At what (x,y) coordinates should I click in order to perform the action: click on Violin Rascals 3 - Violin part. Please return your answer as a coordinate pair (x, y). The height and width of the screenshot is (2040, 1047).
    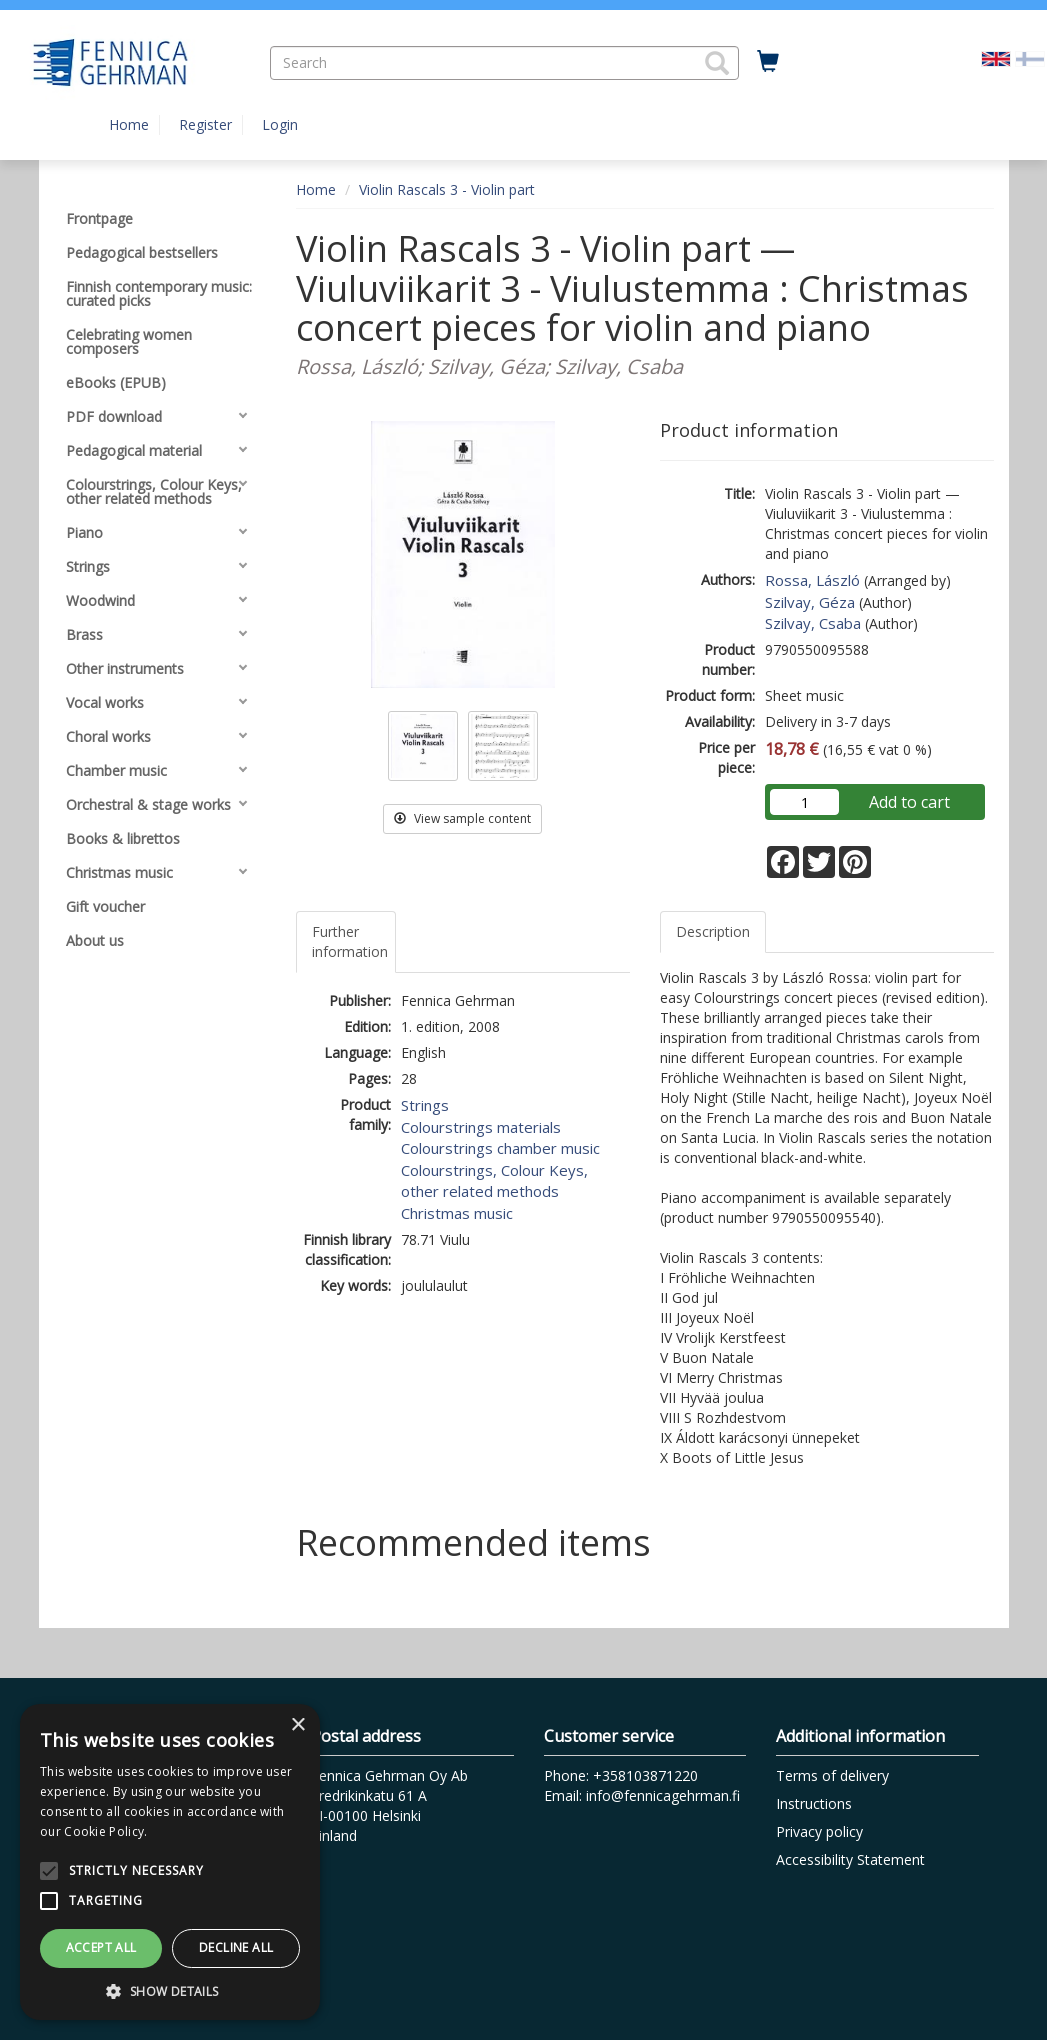
    Looking at the image, I should click on (447, 189).